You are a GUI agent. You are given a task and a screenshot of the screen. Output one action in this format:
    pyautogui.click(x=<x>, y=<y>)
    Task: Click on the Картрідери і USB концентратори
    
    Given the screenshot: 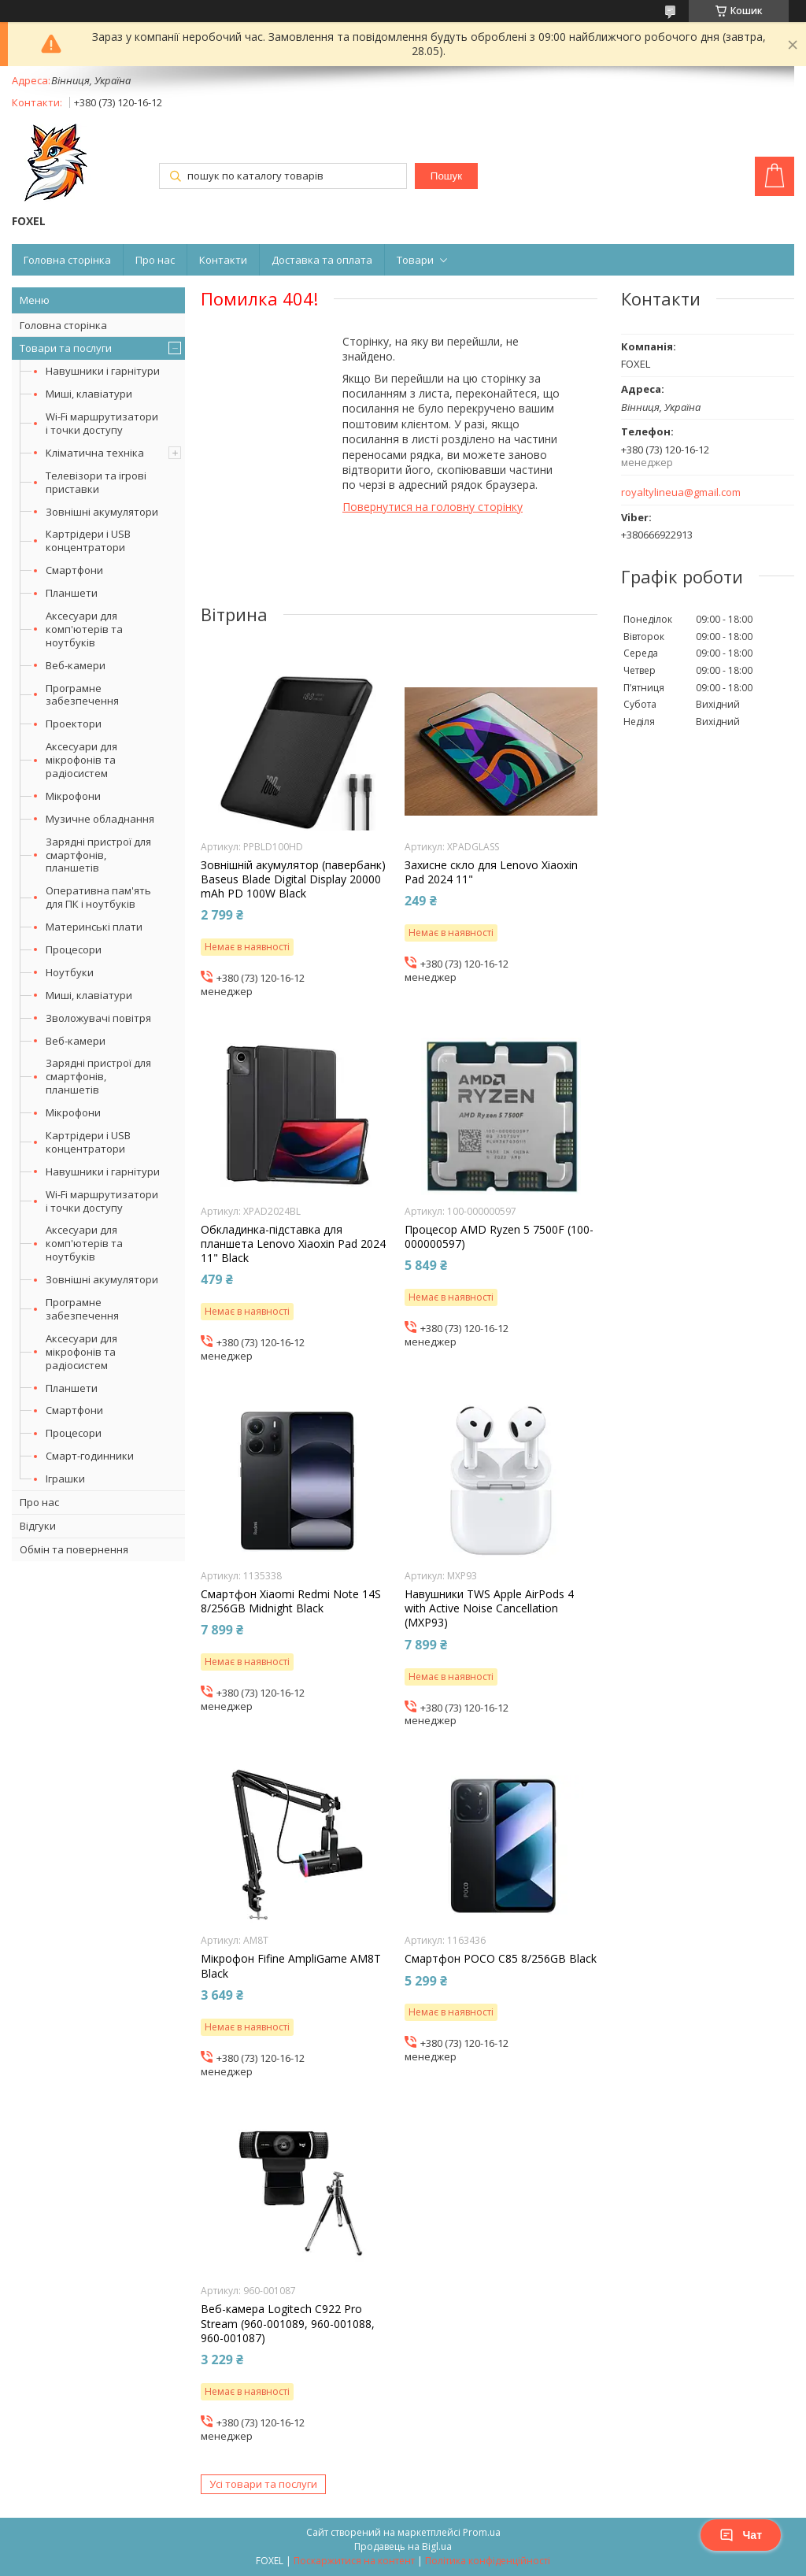 What is the action you would take?
    pyautogui.click(x=88, y=540)
    